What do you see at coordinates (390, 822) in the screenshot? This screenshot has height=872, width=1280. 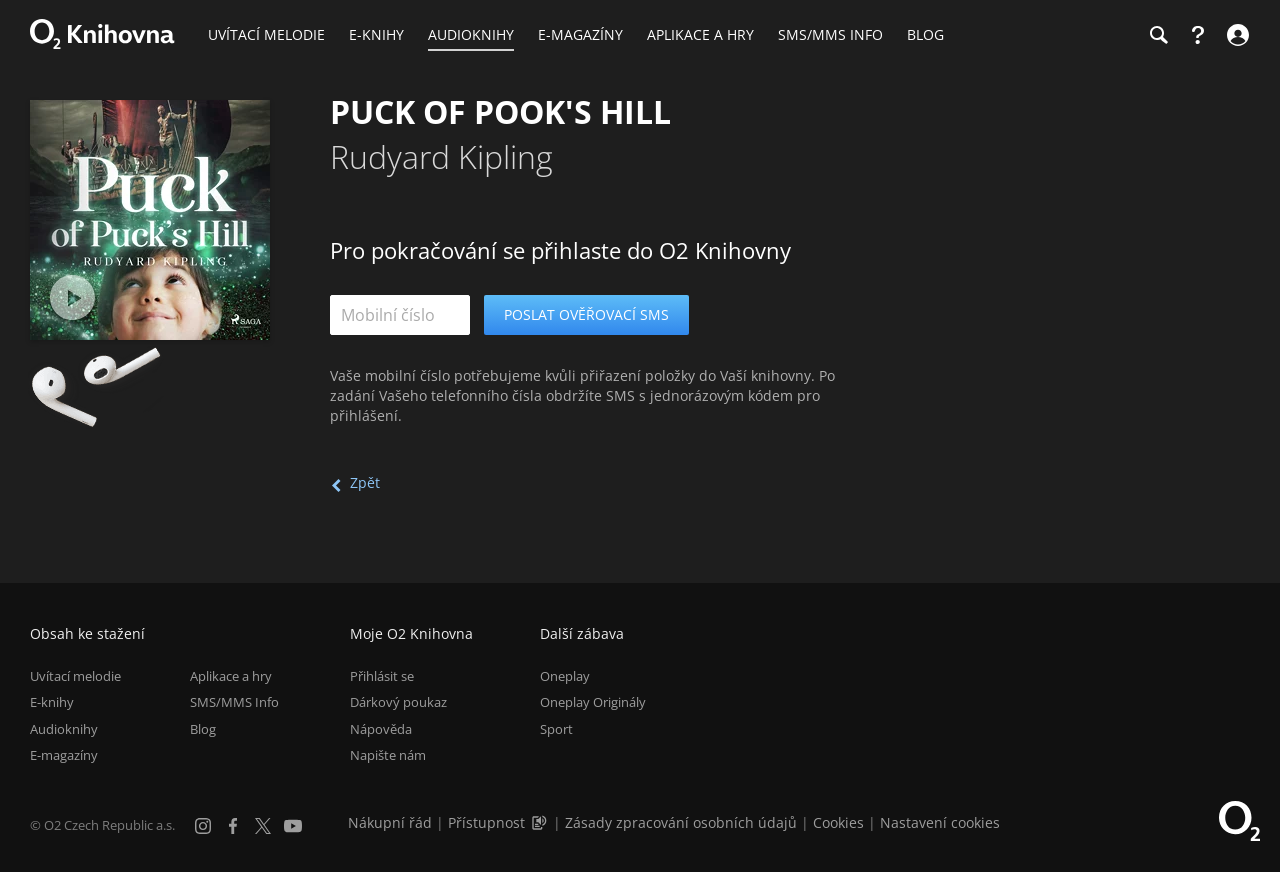 I see `Nákupní řád [Nákupní řád obchodu O2 Knihovna (PDF)]` at bounding box center [390, 822].